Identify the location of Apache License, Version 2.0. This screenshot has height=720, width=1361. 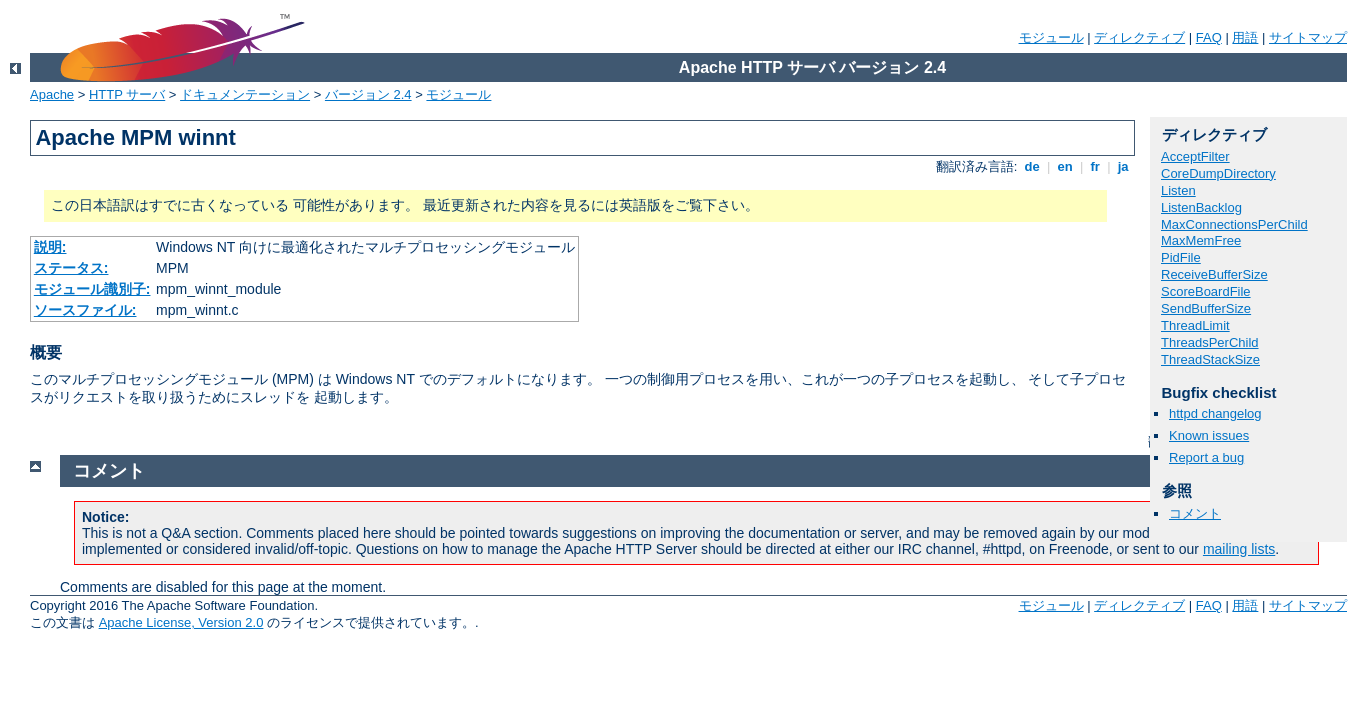
(181, 622).